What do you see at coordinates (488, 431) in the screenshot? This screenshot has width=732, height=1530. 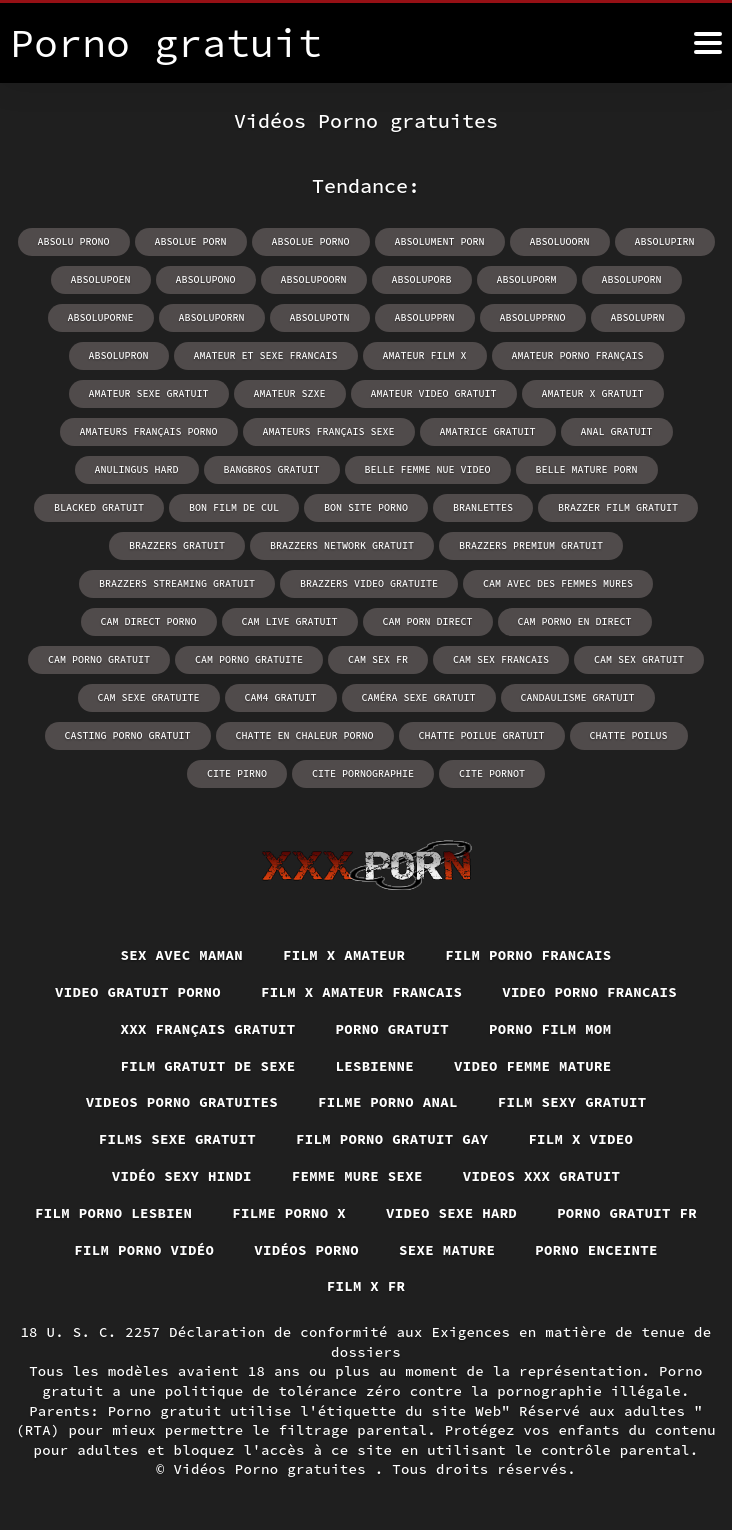 I see `amatrice gratuit` at bounding box center [488, 431].